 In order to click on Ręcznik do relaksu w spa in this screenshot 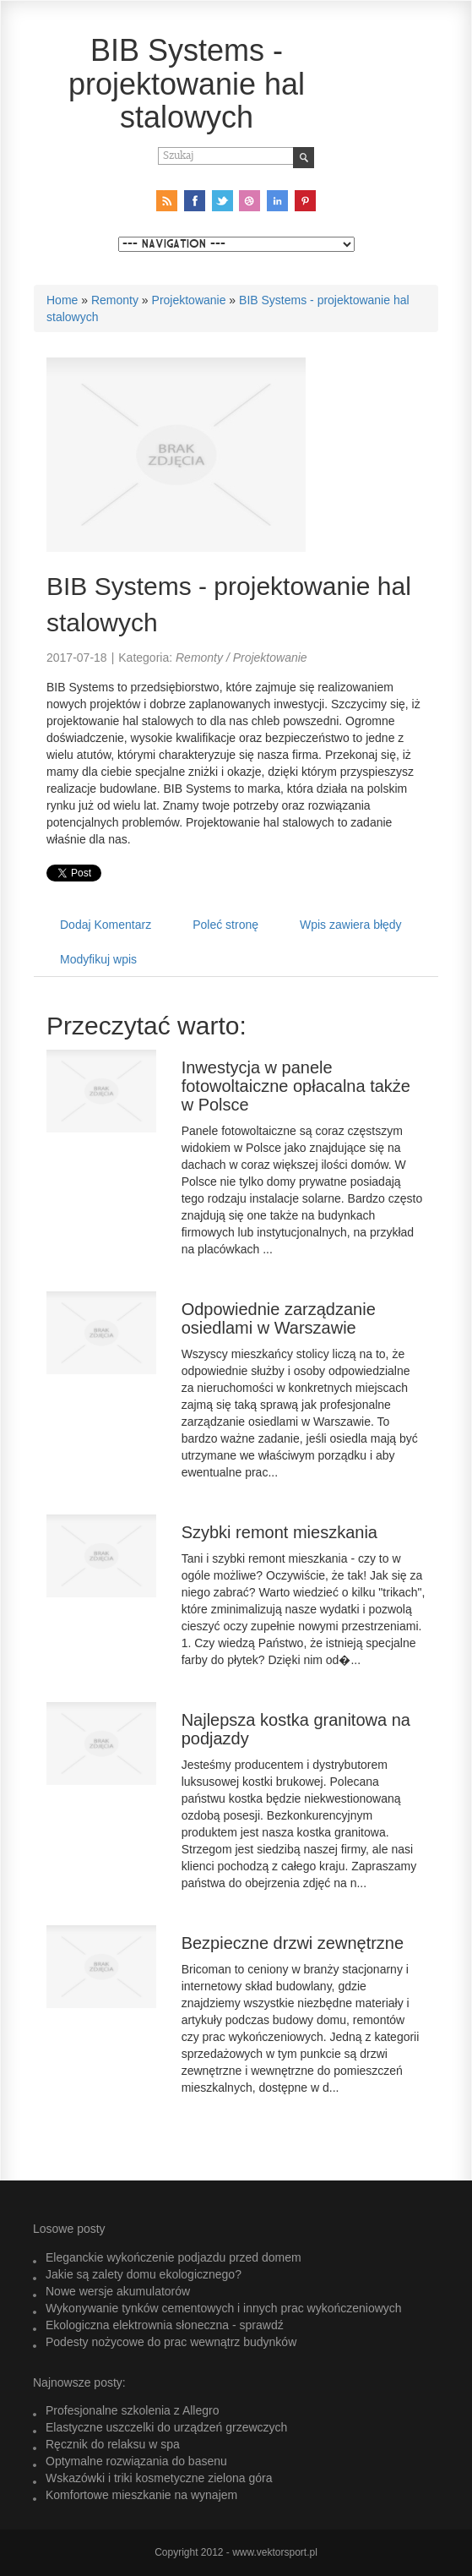, I will do `click(113, 2444)`.